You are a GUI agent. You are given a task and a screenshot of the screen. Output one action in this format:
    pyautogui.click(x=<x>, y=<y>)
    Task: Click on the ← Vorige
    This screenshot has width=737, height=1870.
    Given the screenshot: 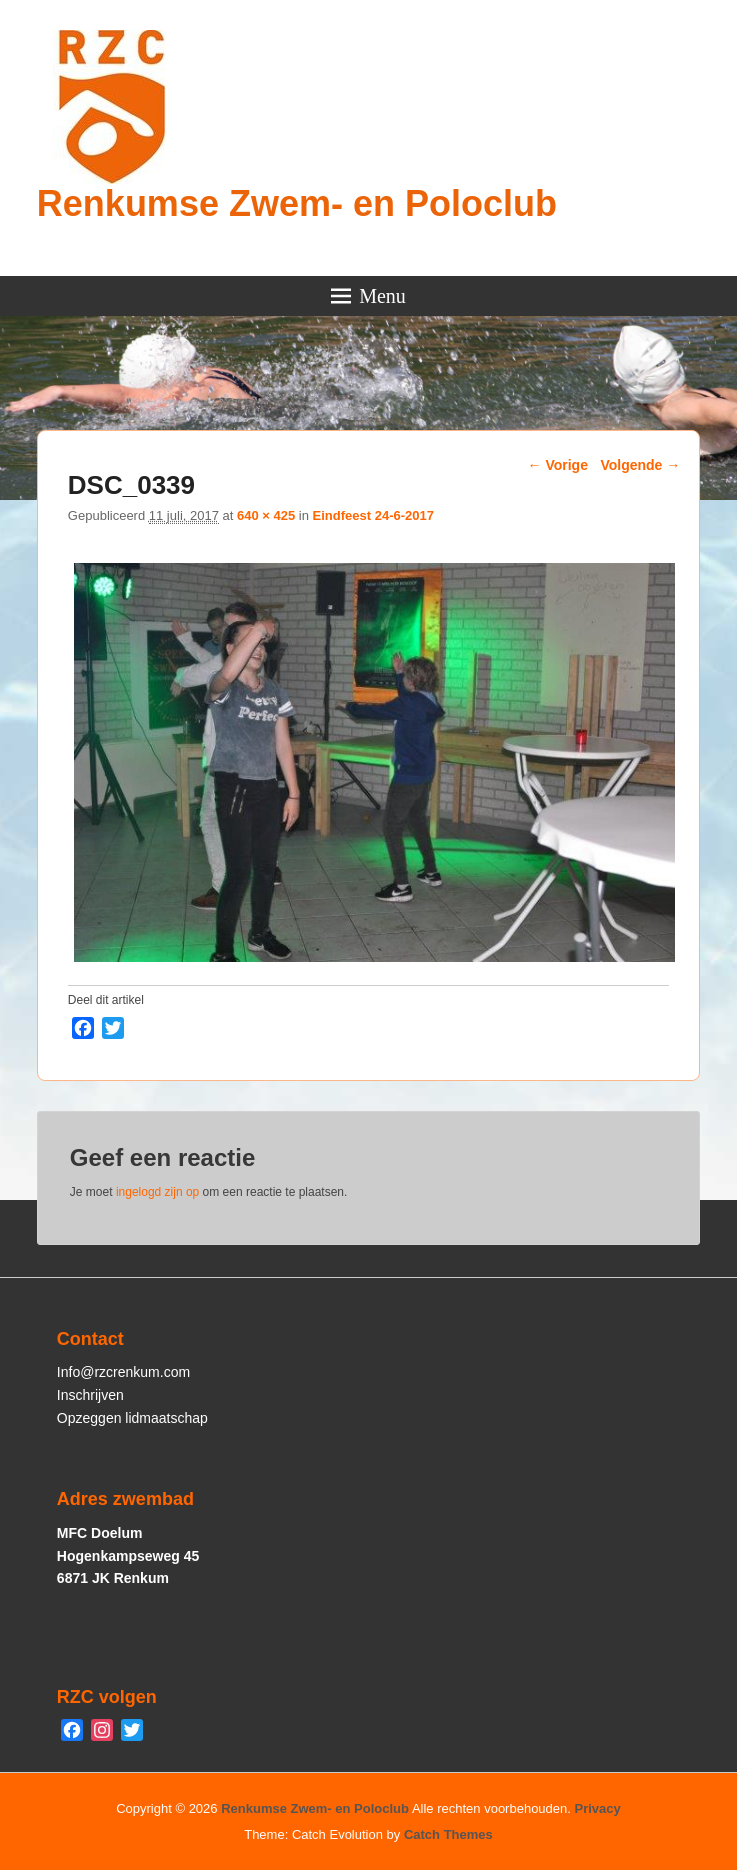 What is the action you would take?
    pyautogui.click(x=558, y=465)
    